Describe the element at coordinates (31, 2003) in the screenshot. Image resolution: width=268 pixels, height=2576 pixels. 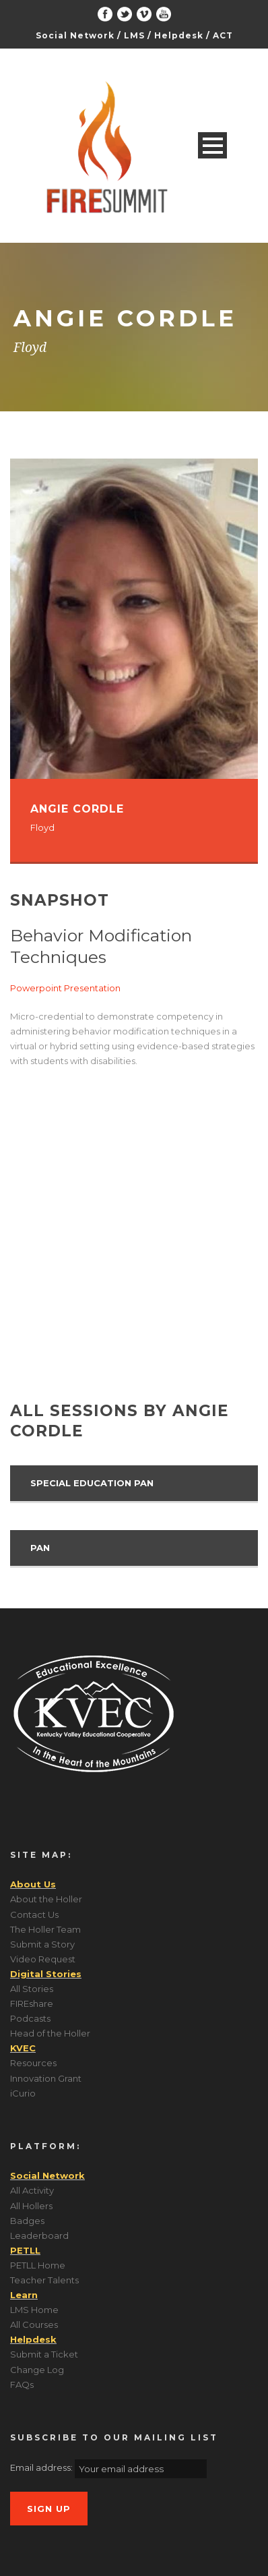
I see `FIREshare` at that location.